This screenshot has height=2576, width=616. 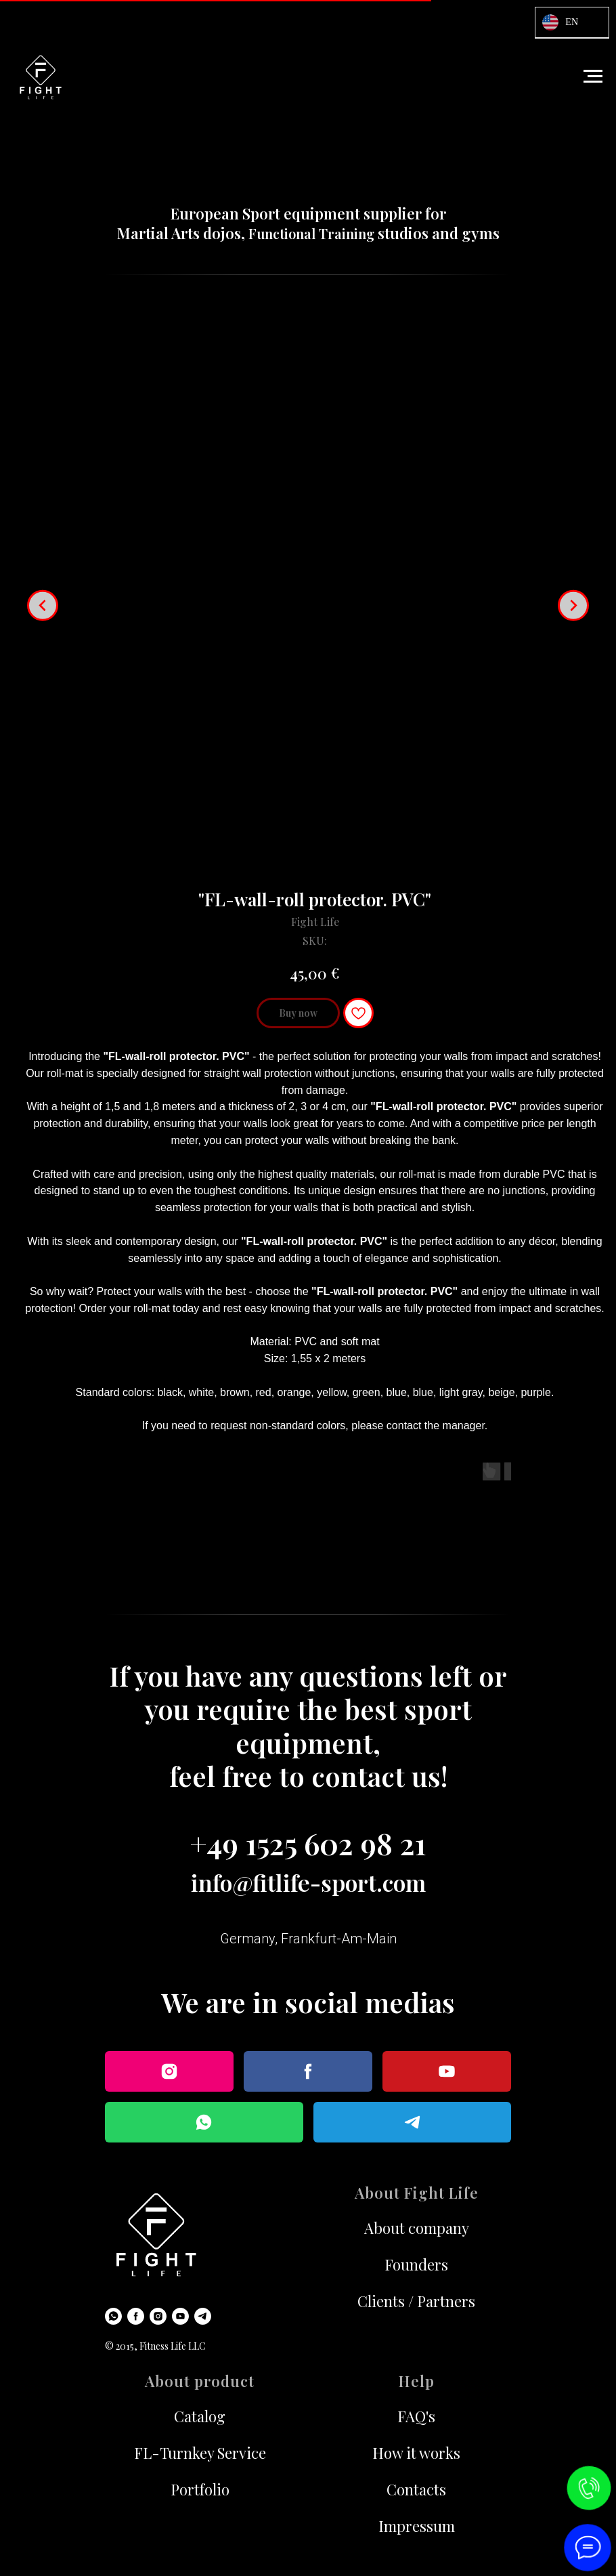 I want to click on About company, so click(x=416, y=2228).